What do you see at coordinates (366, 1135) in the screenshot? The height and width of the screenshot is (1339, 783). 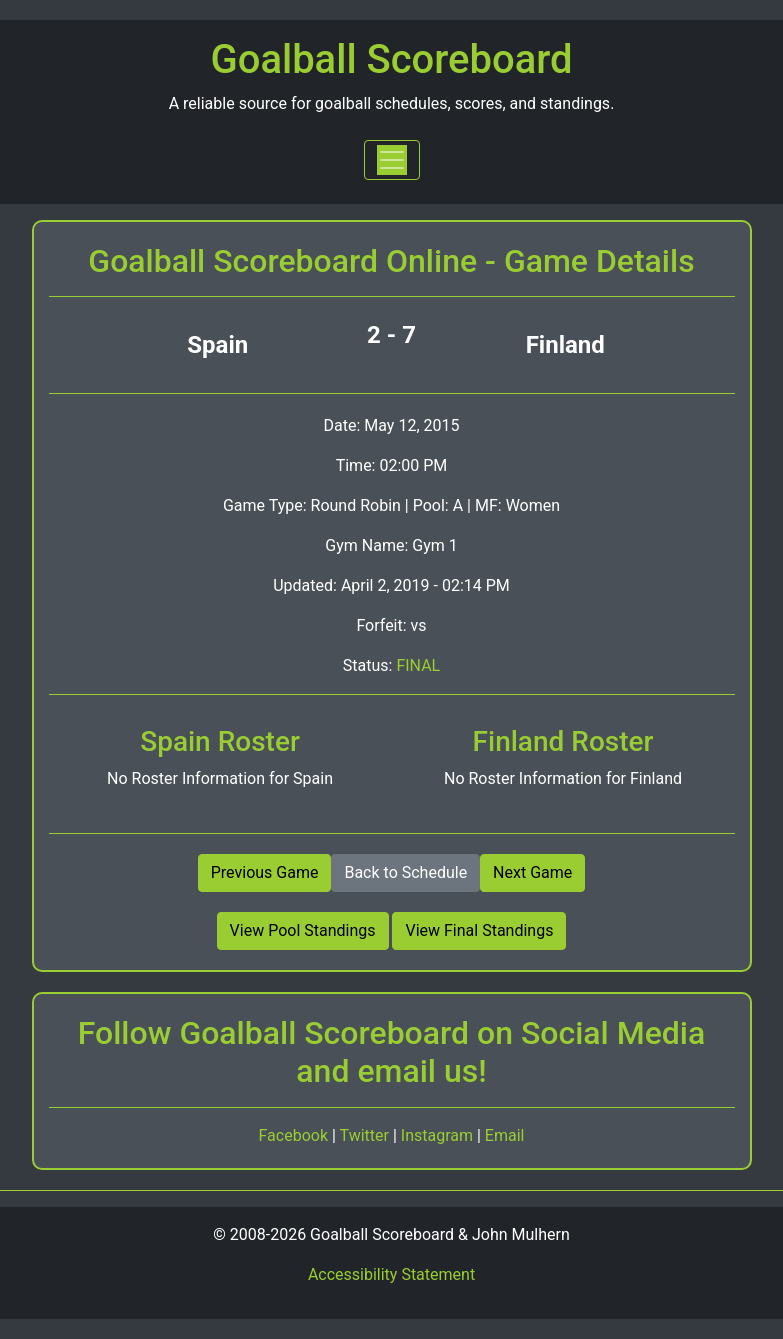 I see `Twitter` at bounding box center [366, 1135].